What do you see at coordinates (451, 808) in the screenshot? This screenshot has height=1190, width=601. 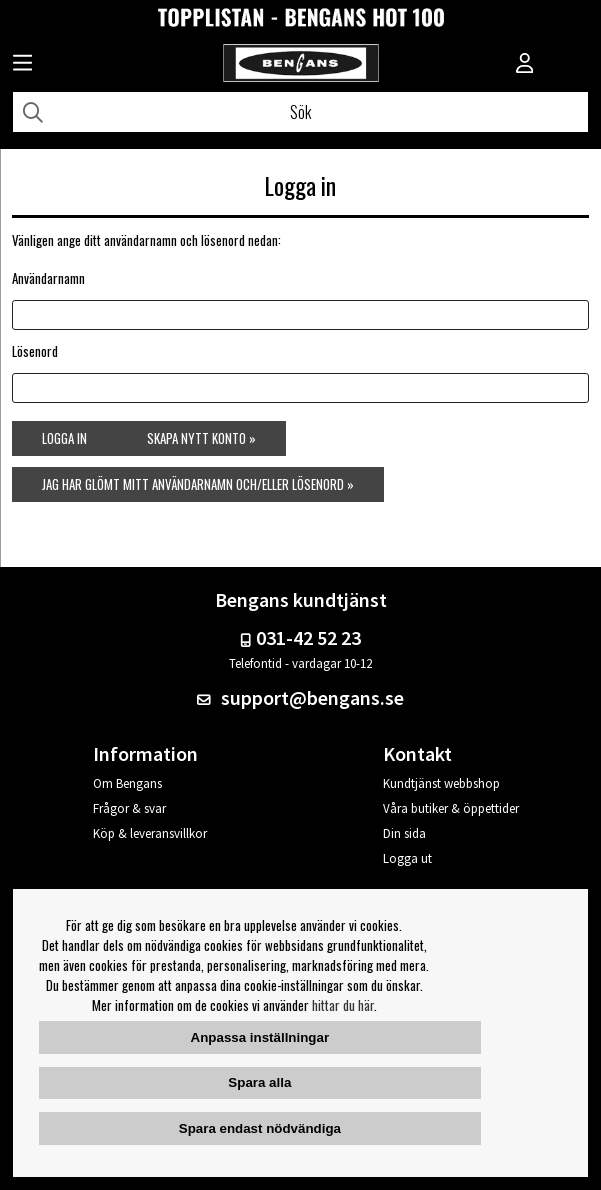 I see `Våra butiker & öppettider` at bounding box center [451, 808].